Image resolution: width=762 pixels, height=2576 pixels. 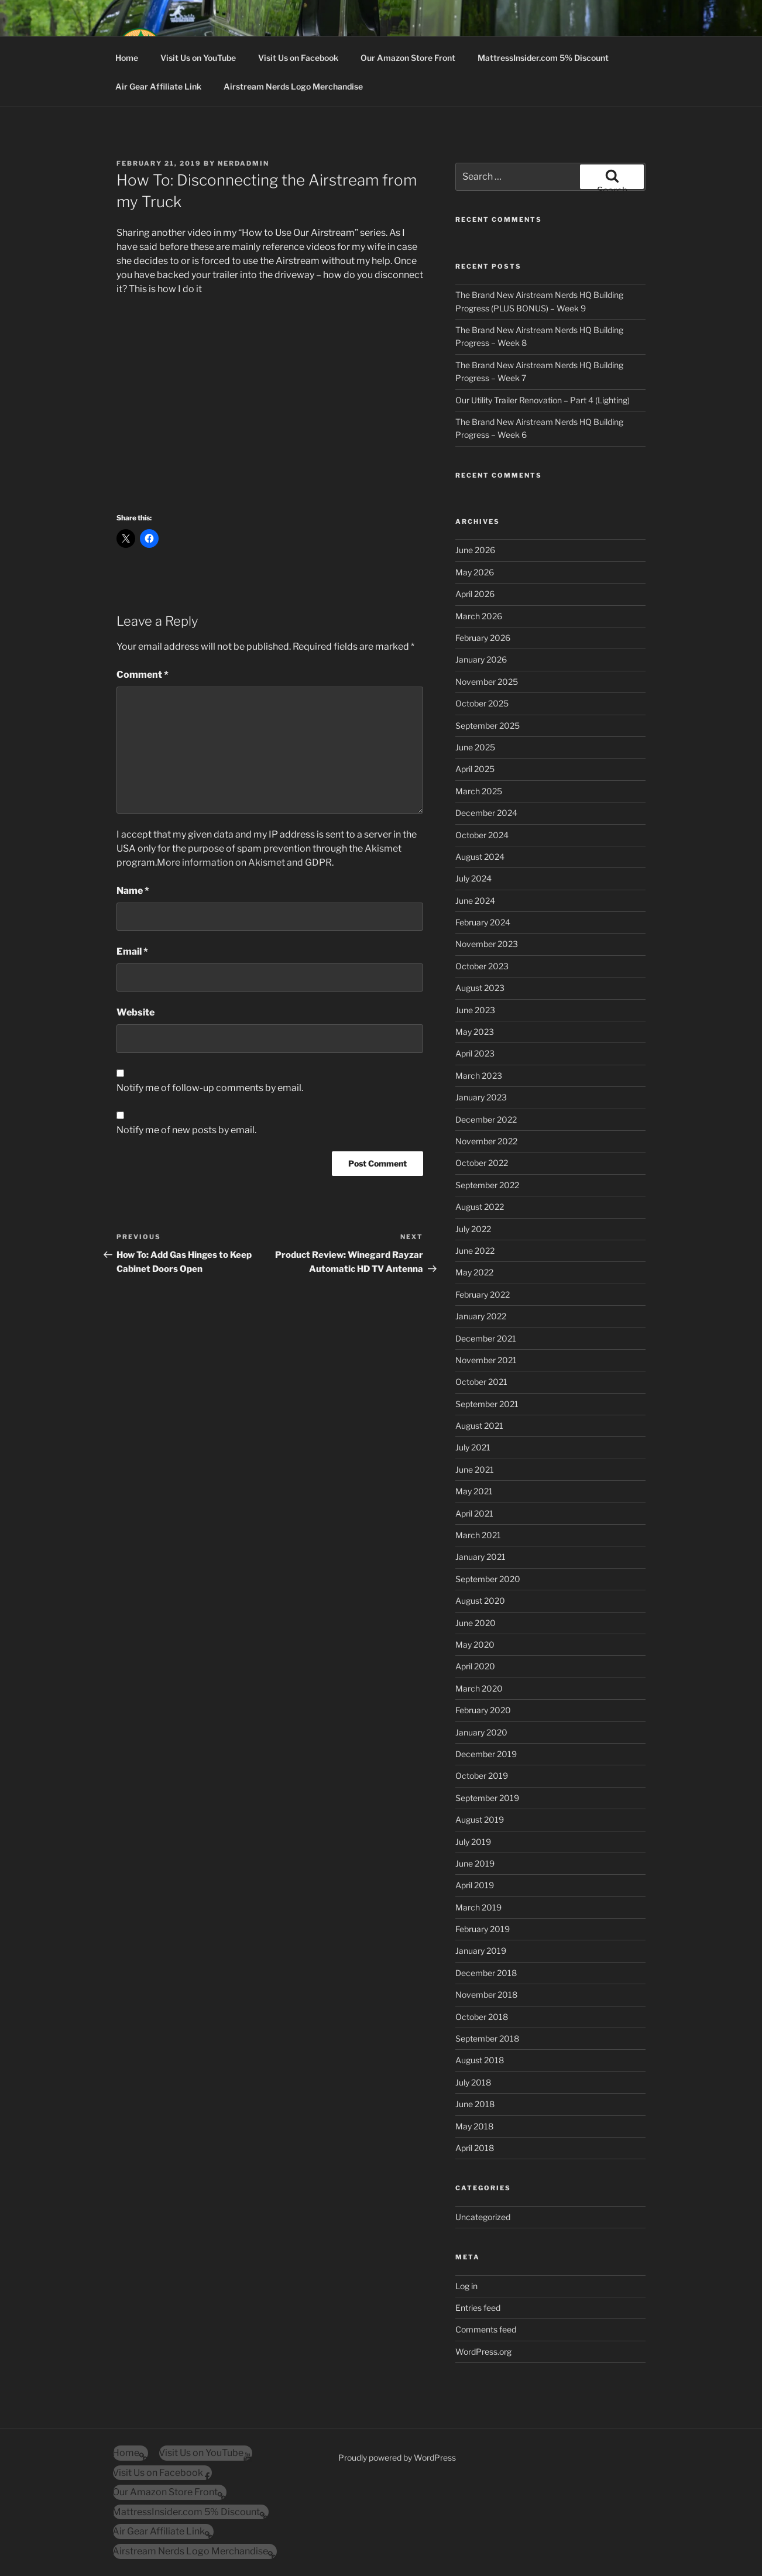 What do you see at coordinates (243, 163) in the screenshot?
I see `nerdadmin` at bounding box center [243, 163].